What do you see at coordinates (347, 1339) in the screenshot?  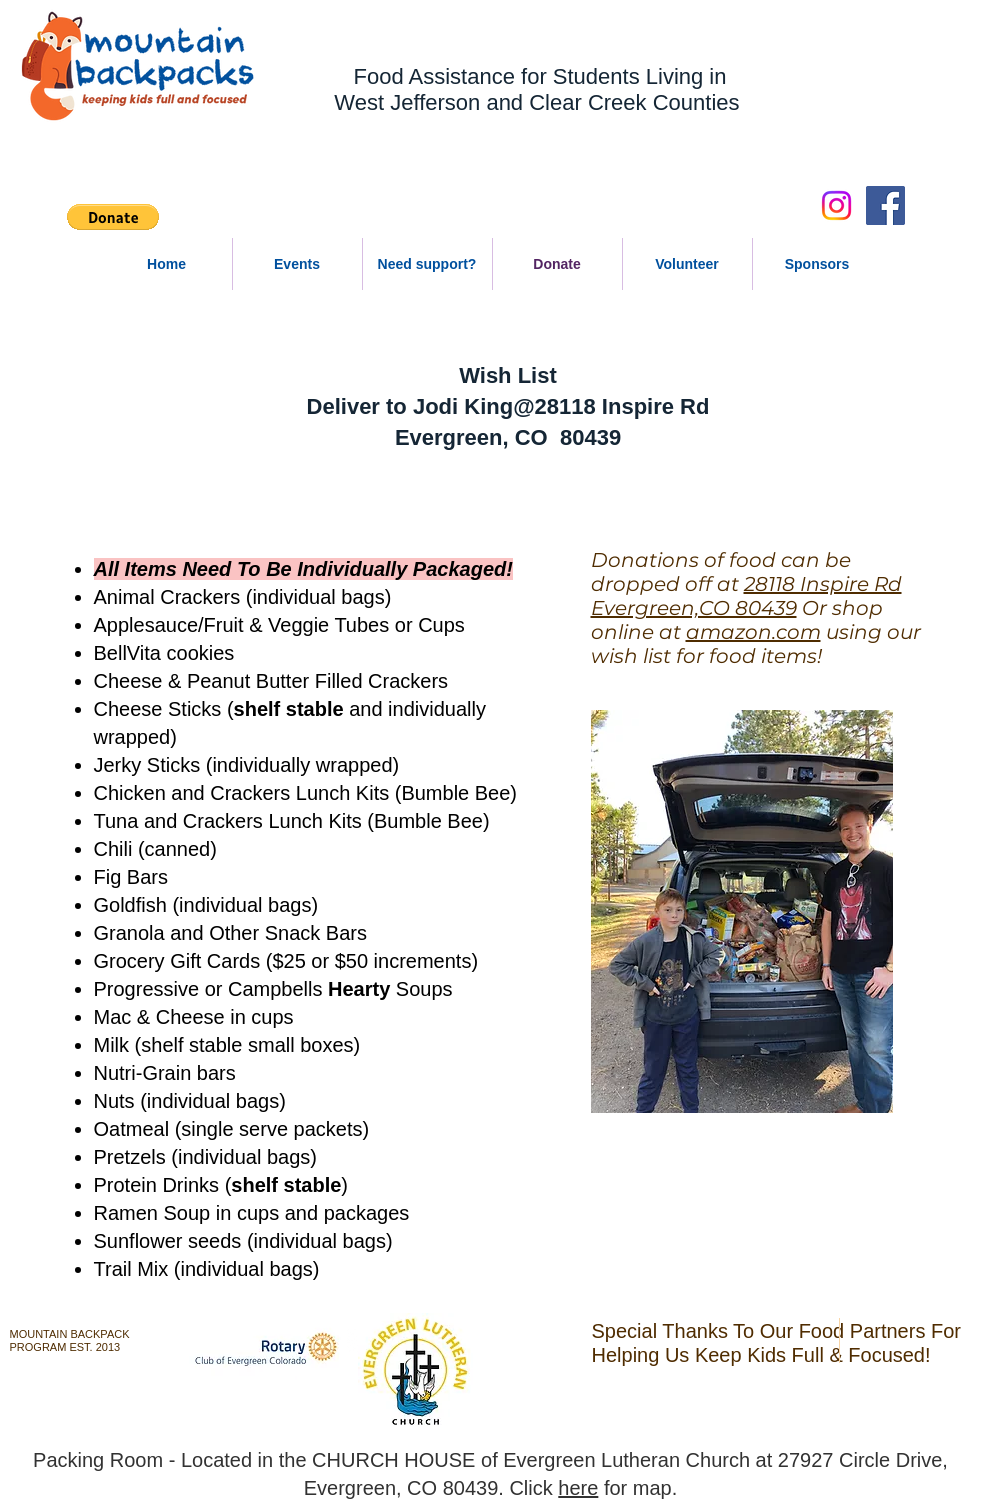 I see `[w-youtube]` at bounding box center [347, 1339].